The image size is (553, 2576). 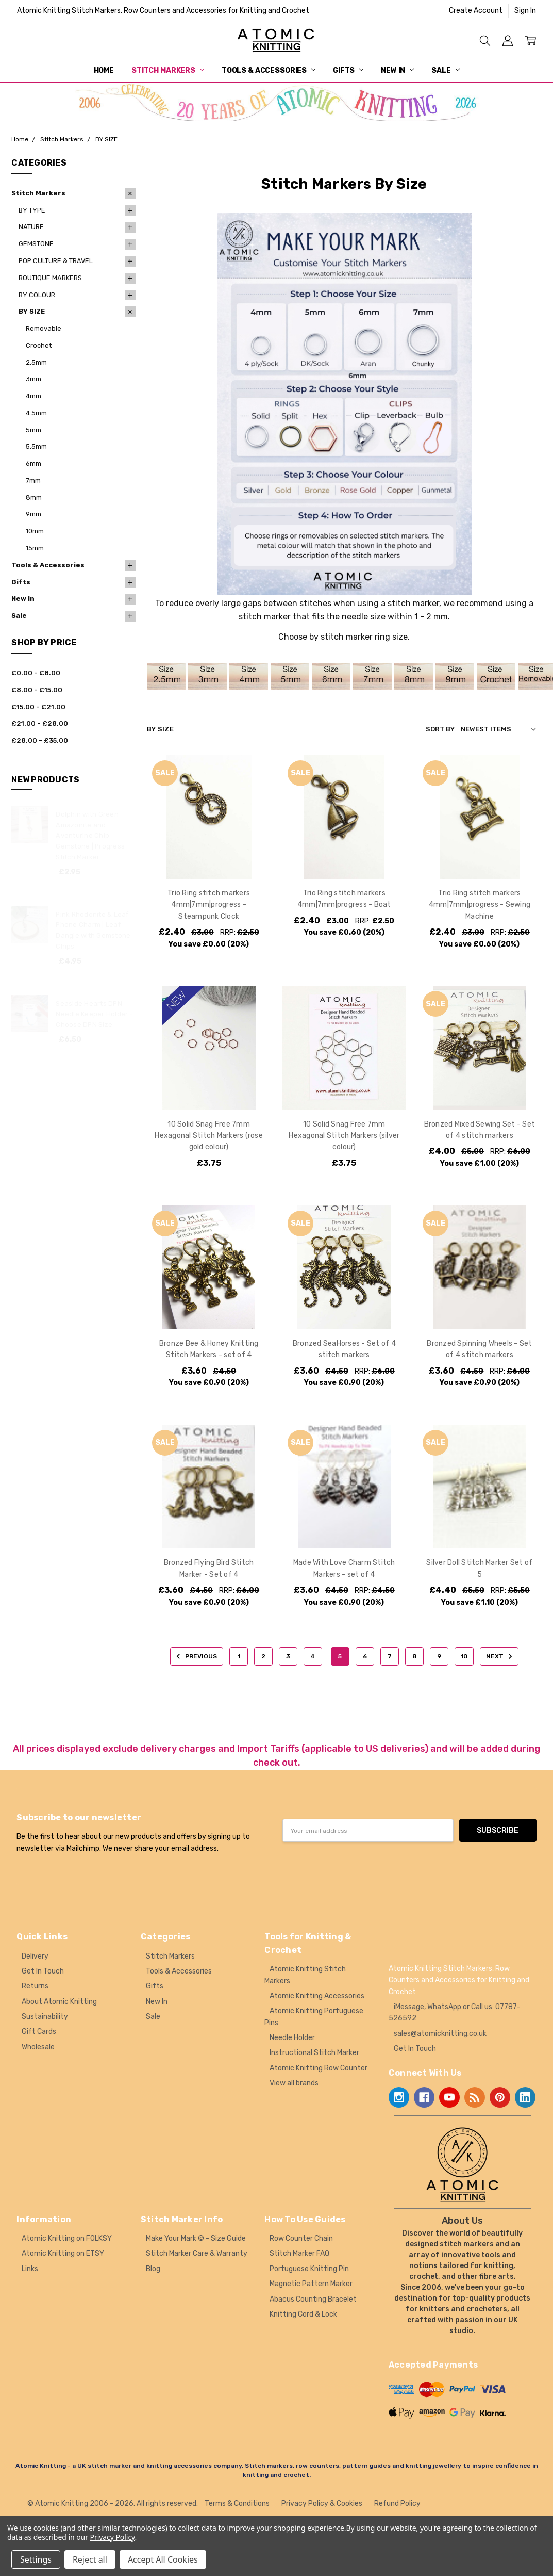 I want to click on BY COLOUR, so click(x=37, y=295).